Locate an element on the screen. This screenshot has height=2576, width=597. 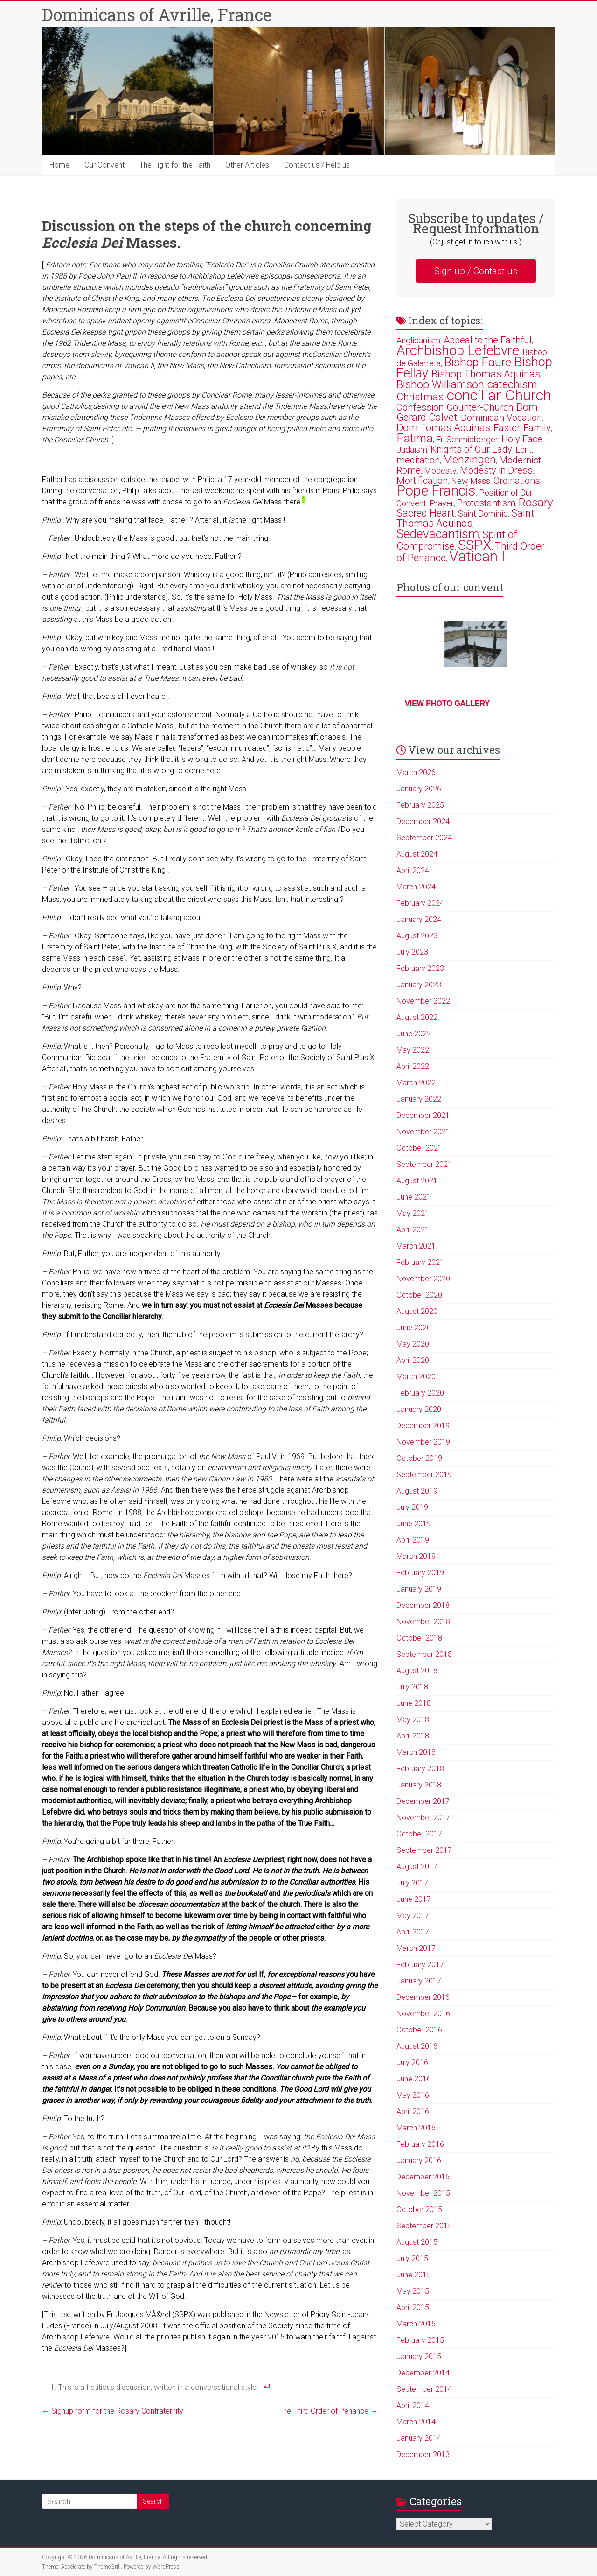
April 2020 is located at coordinates (412, 1360).